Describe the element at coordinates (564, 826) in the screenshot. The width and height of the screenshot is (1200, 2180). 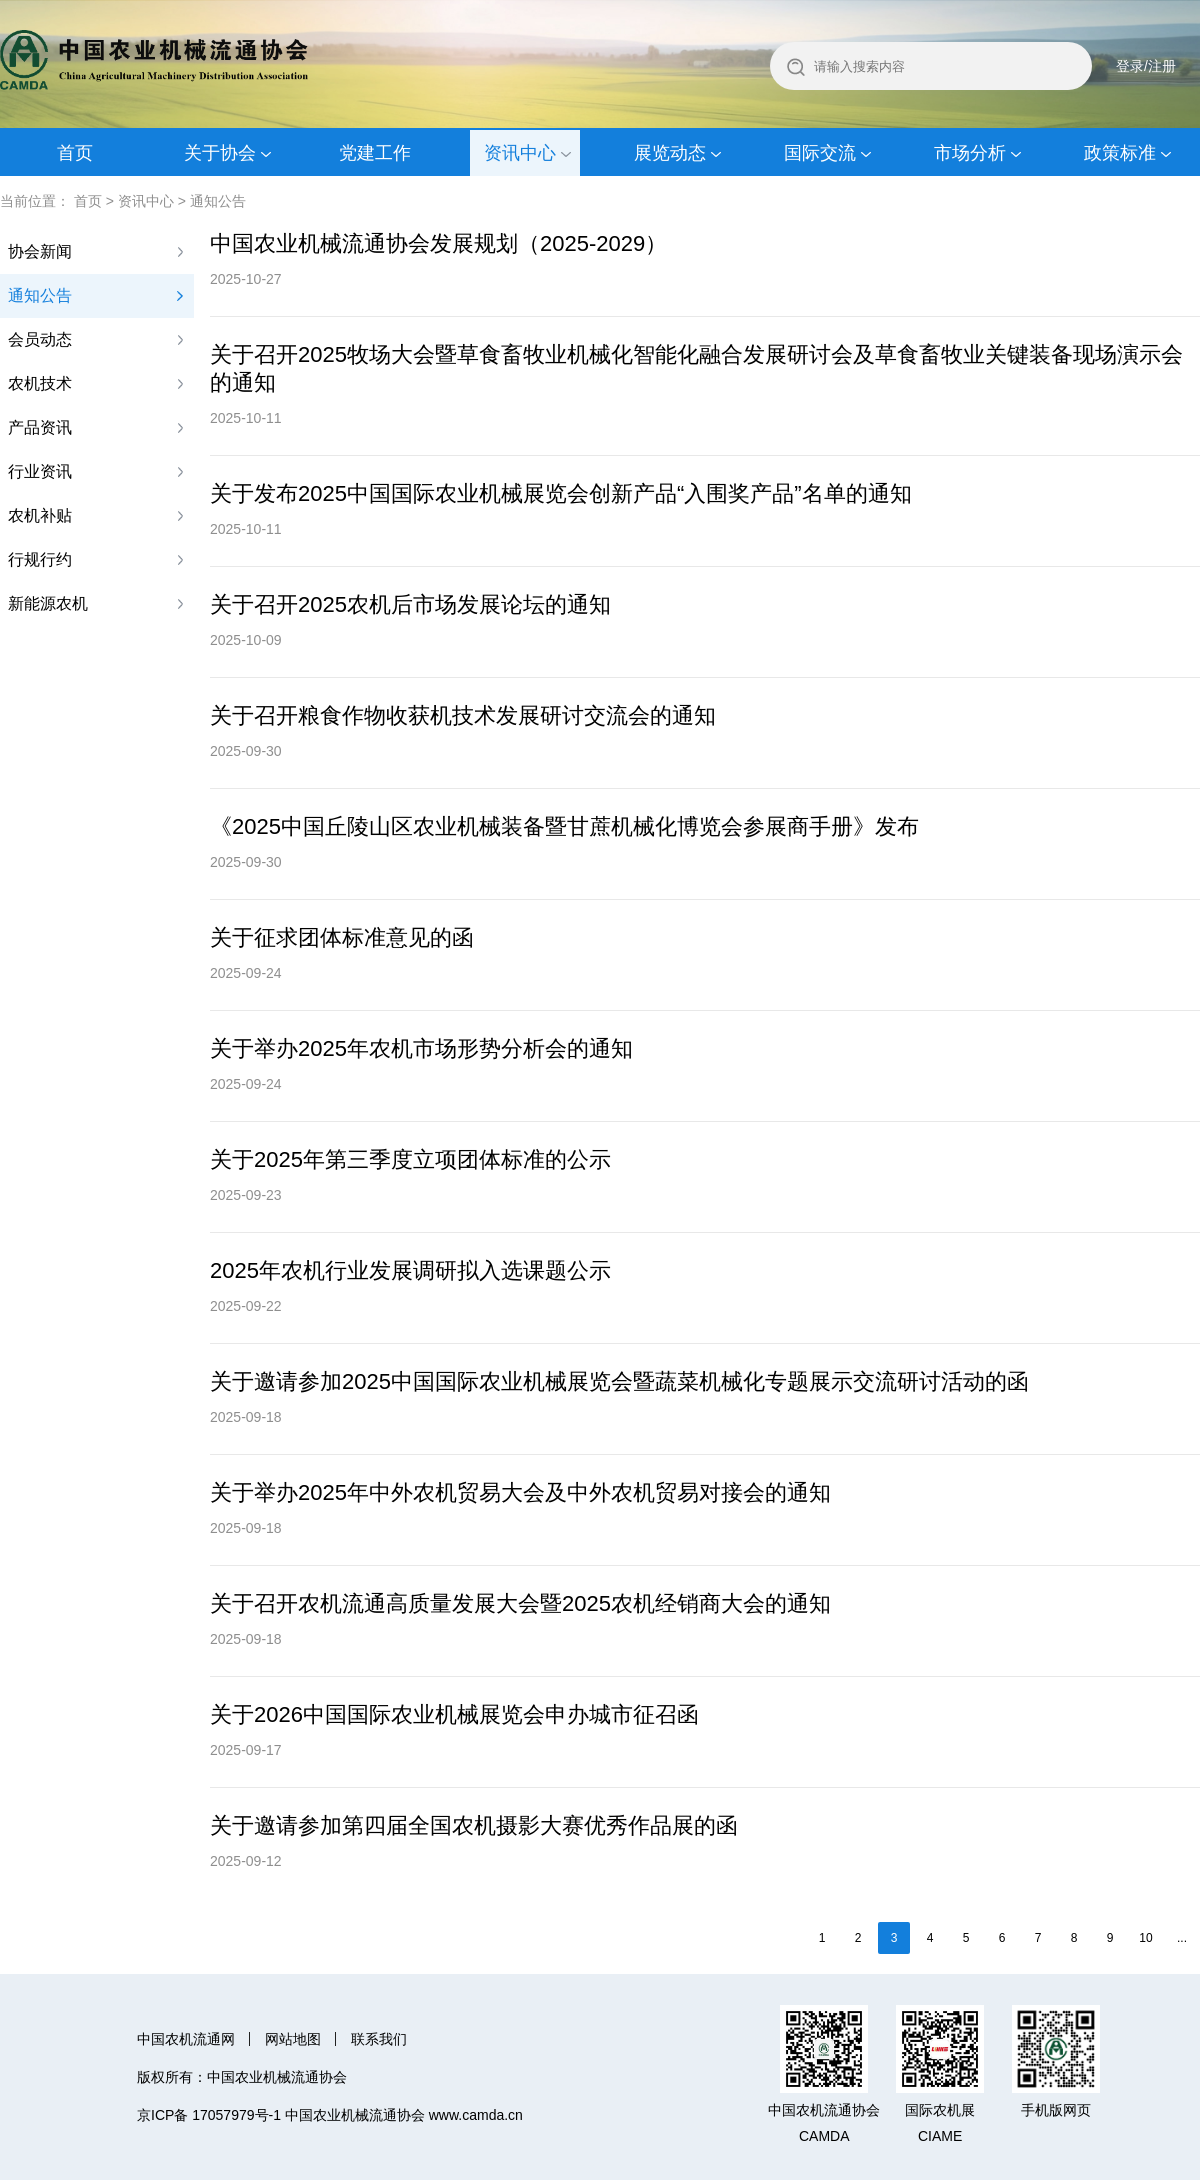
I see `《2025中国丘陵山区农业机械装备暨甘蔗机械化博览会参展商手册》发布` at that location.